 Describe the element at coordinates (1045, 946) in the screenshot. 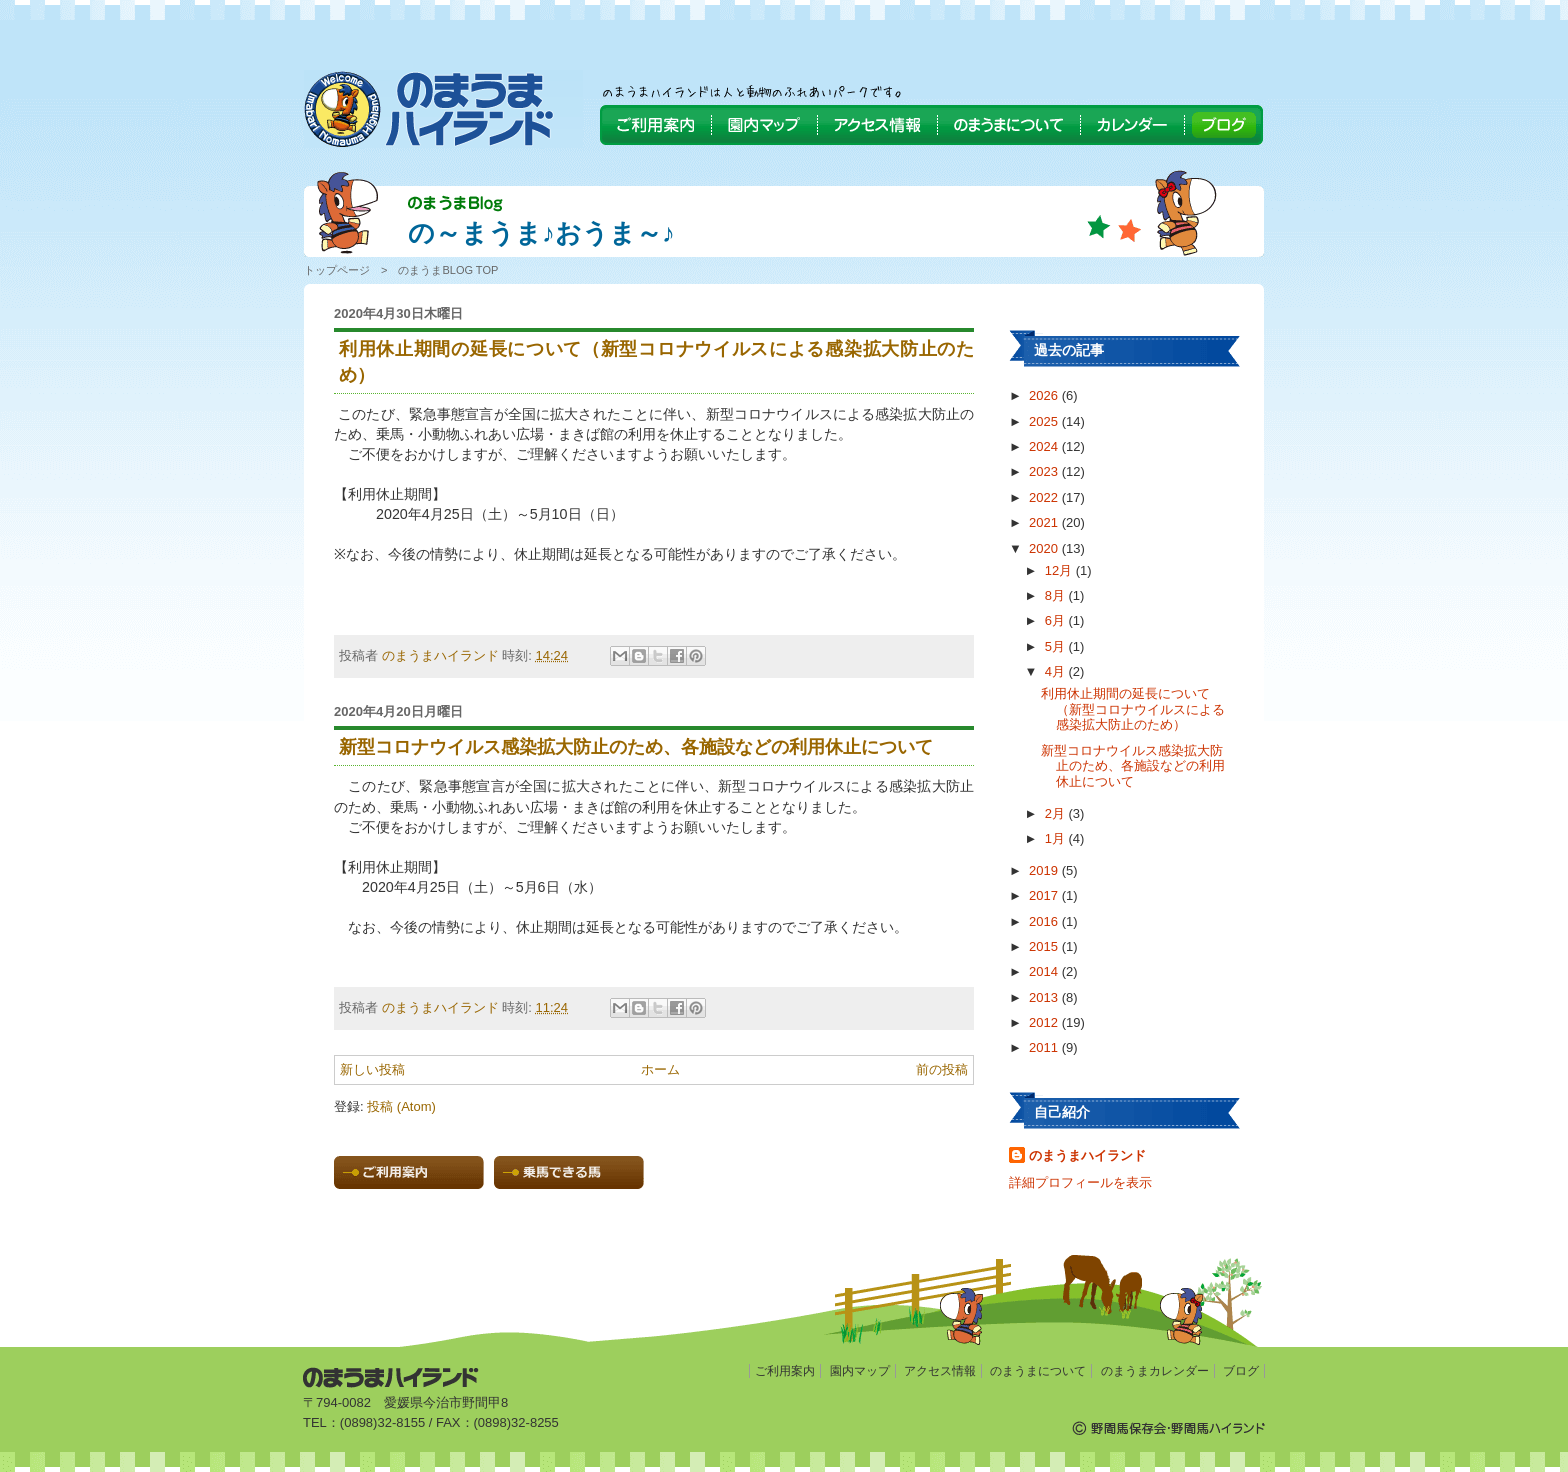

I see `2015` at that location.